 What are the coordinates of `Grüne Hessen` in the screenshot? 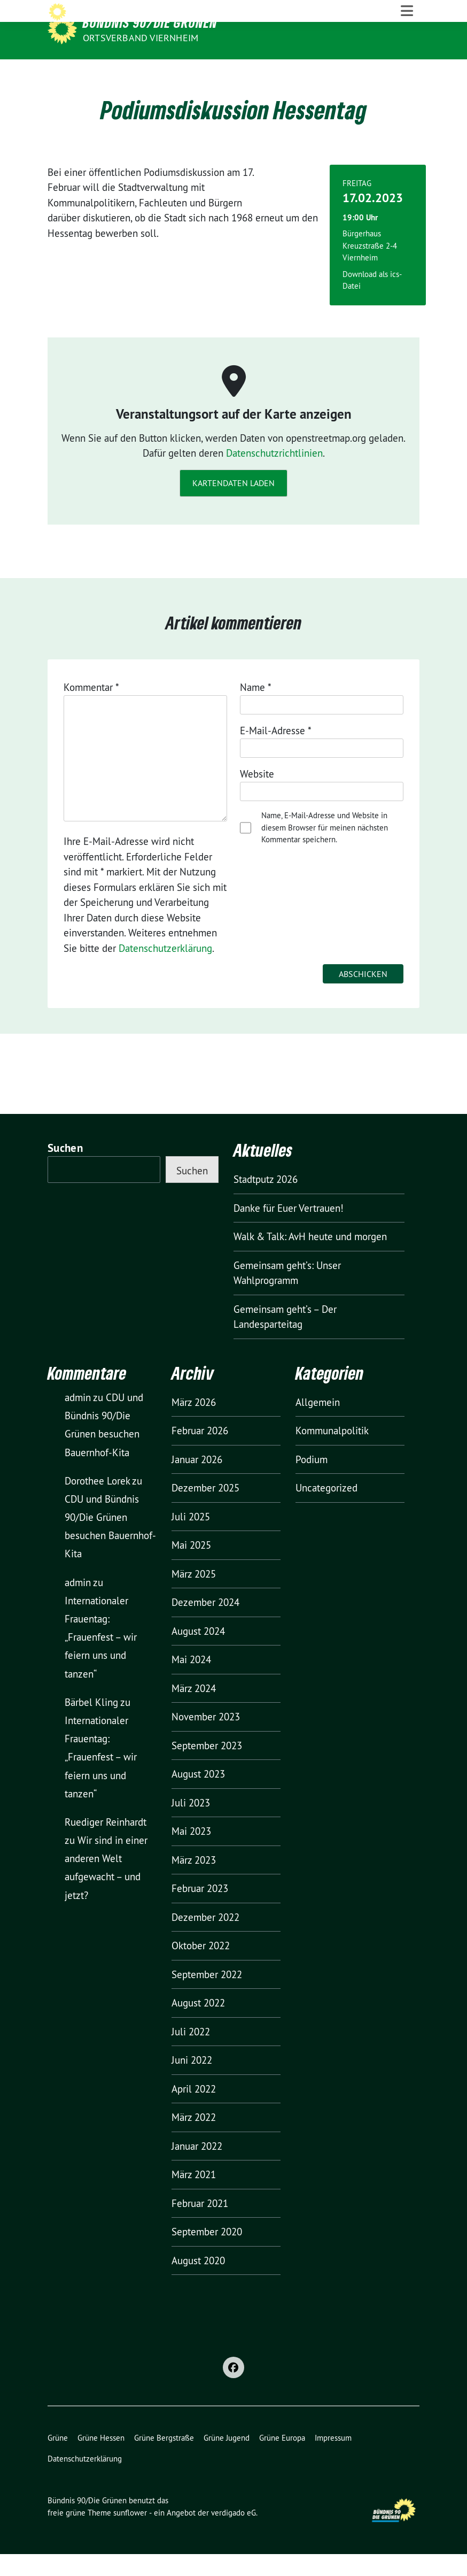 It's located at (100, 2460).